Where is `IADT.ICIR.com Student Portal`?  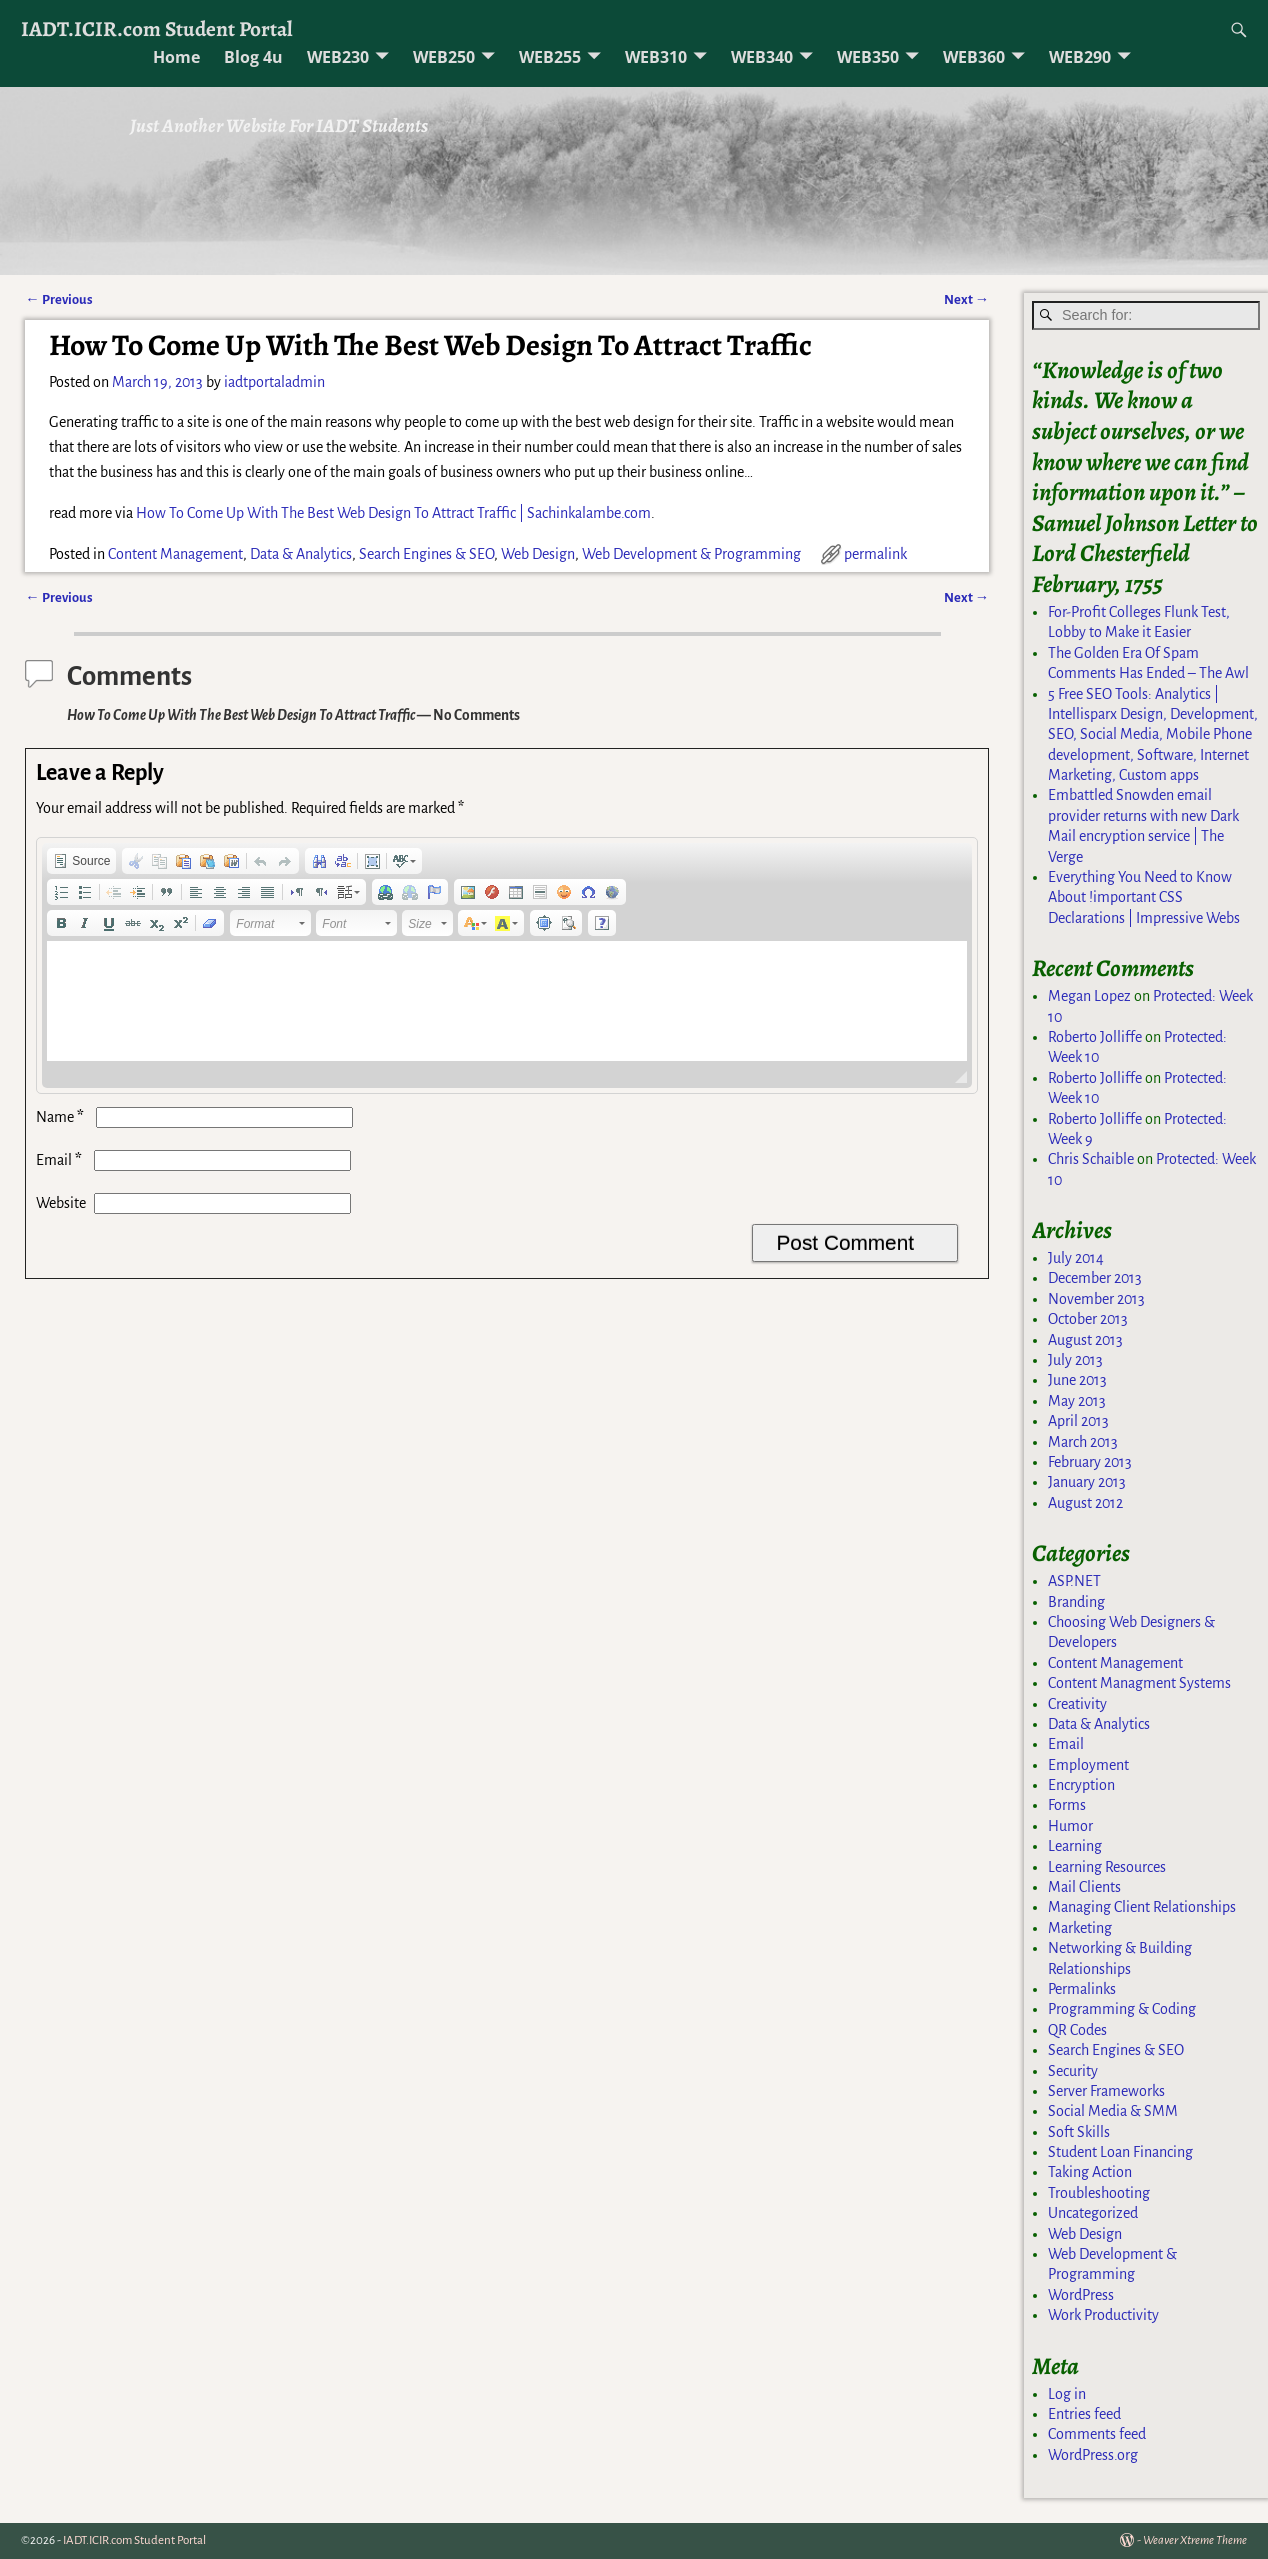 IADT.ICIR.com Student Portal is located at coordinates (157, 28).